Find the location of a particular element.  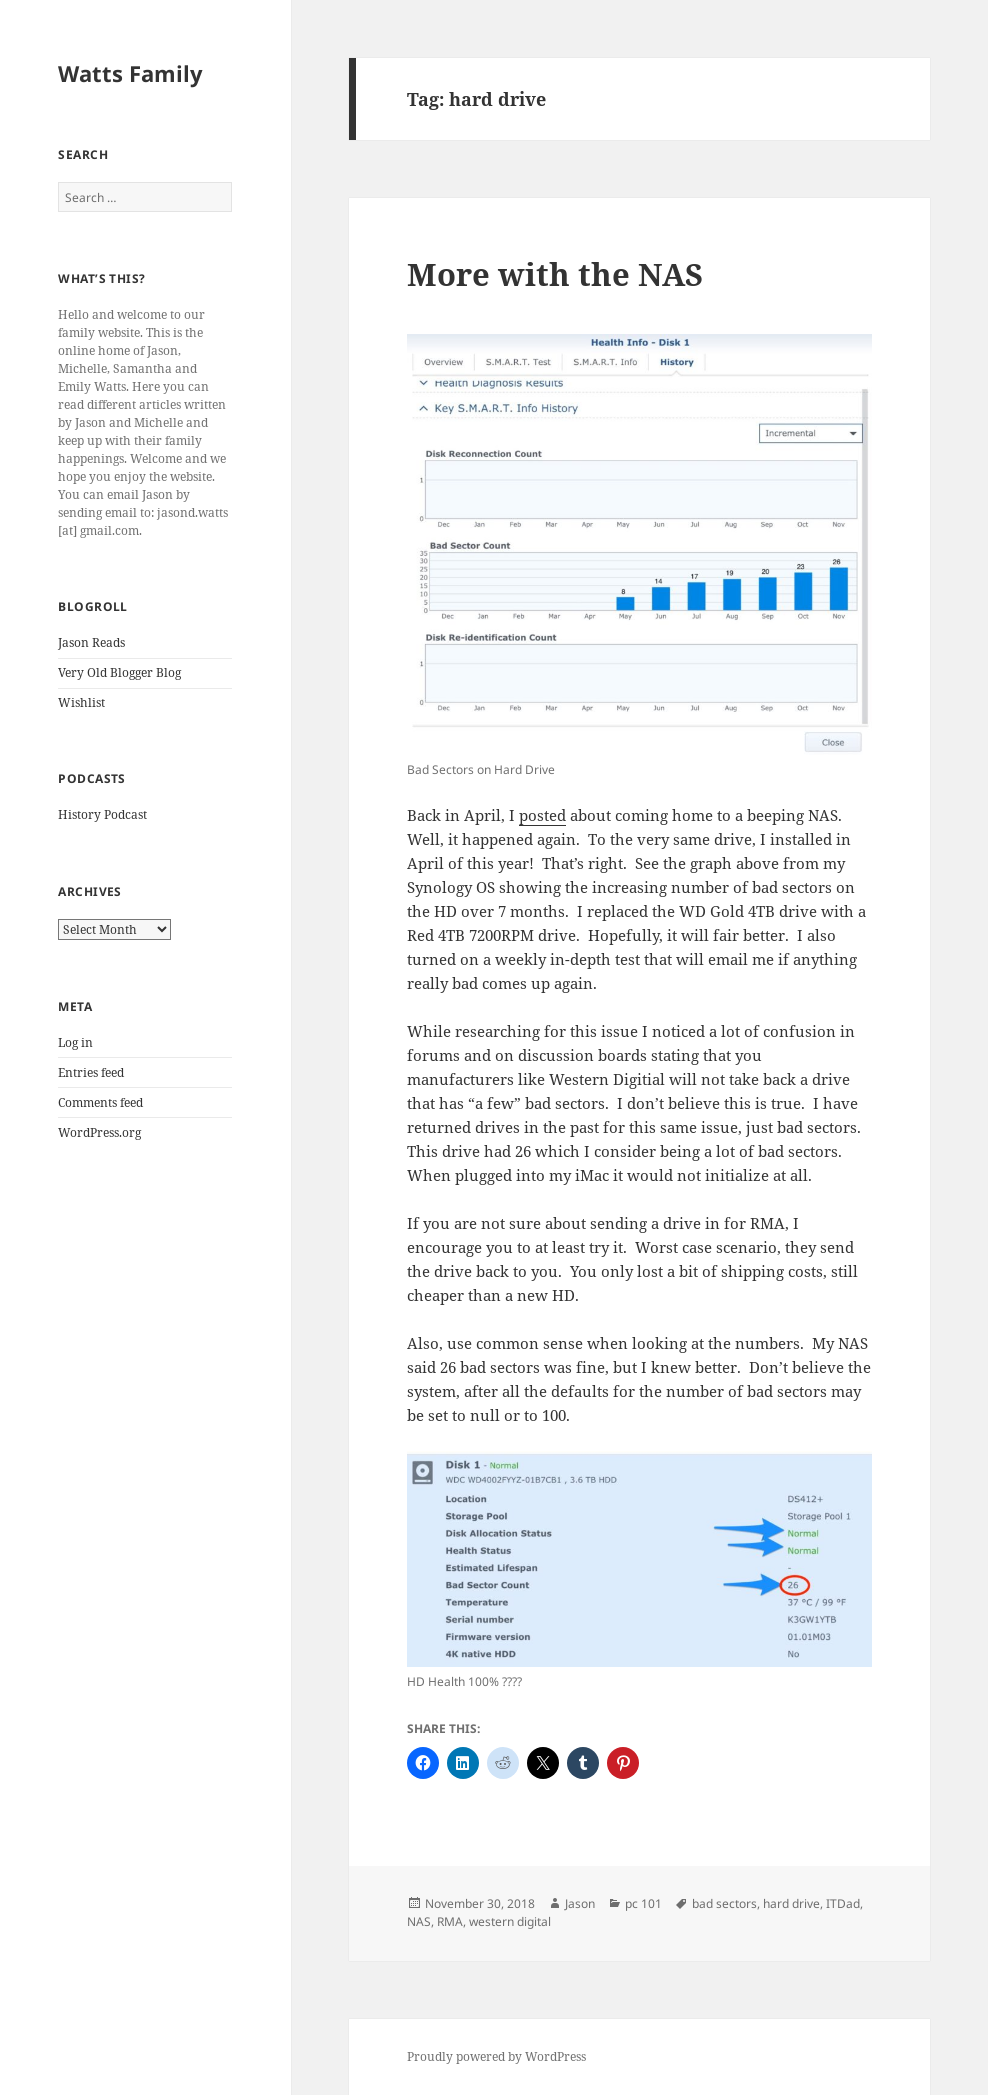

RMA is located at coordinates (450, 1921).